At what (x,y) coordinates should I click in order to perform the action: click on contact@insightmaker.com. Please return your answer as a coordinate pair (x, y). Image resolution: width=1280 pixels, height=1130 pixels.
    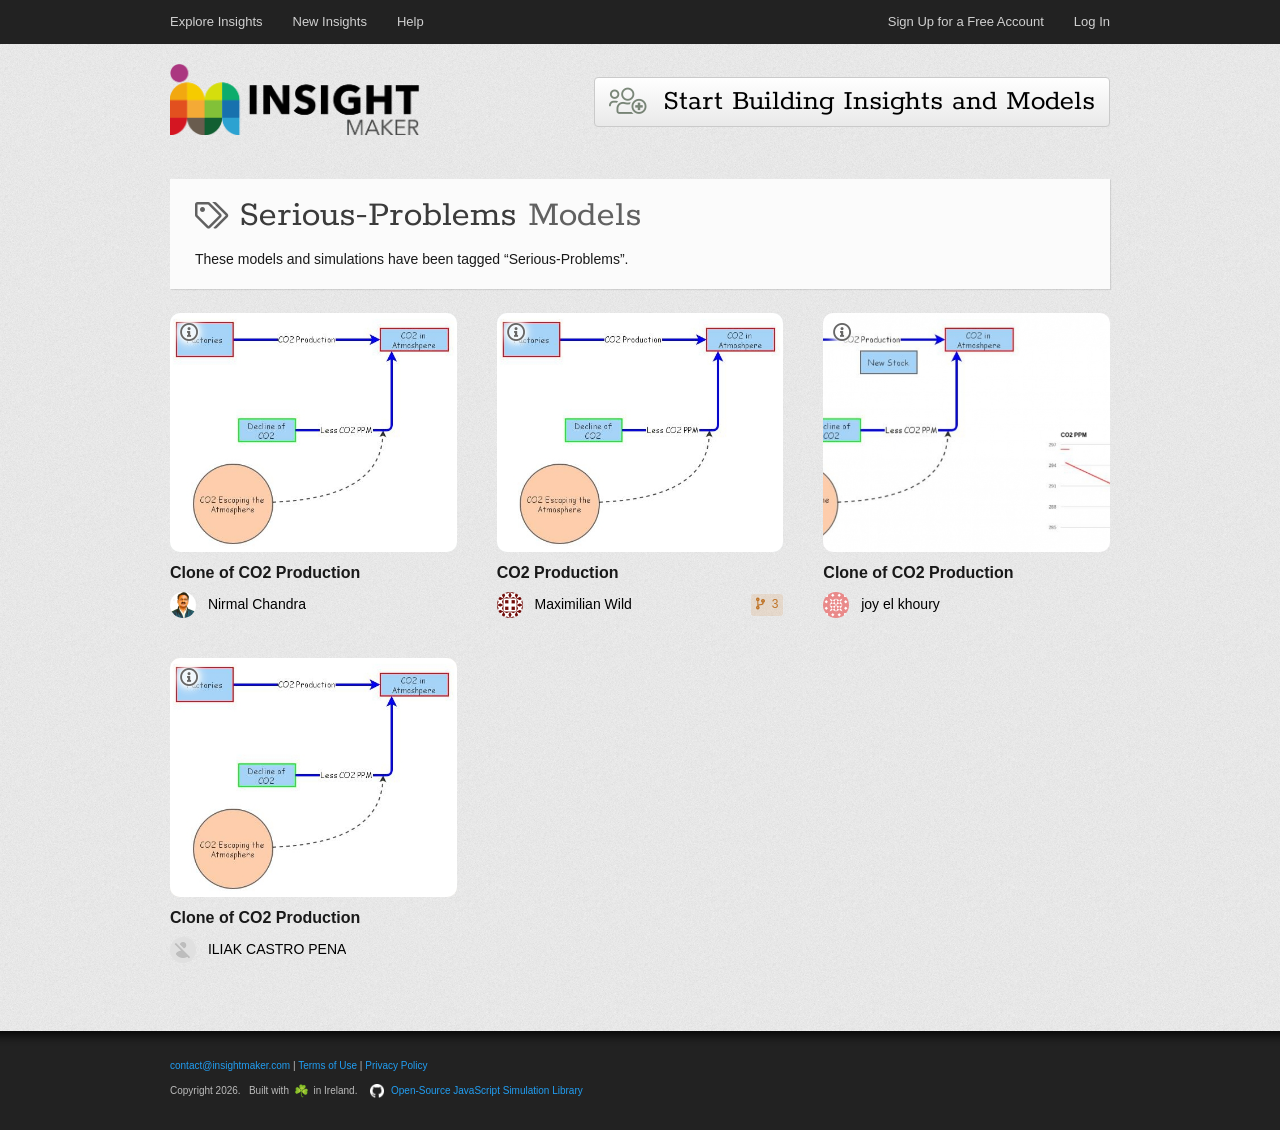
    Looking at the image, I should click on (230, 1065).